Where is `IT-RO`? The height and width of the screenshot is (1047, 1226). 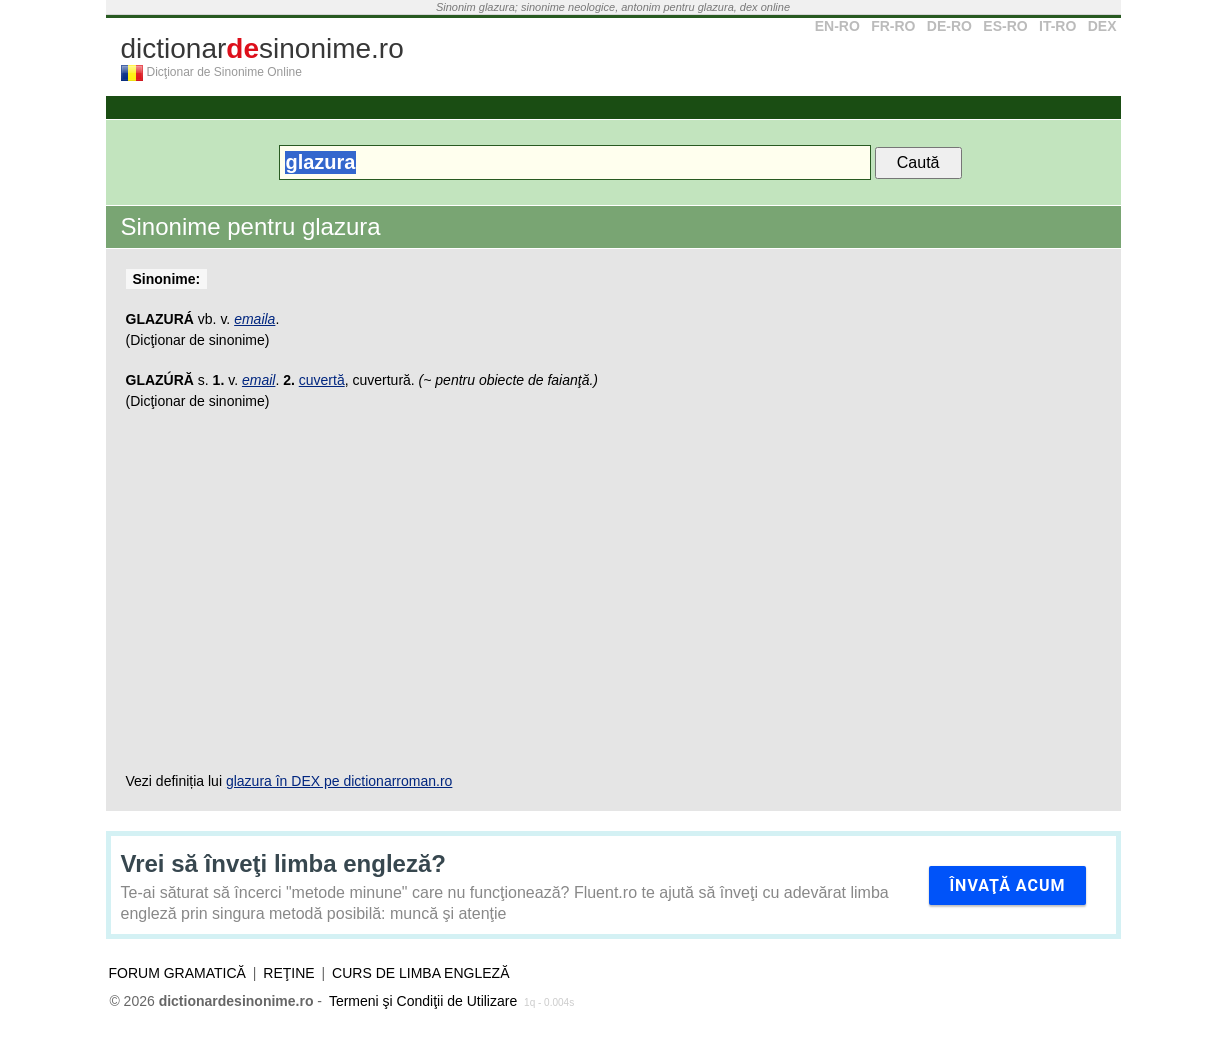 IT-RO is located at coordinates (1057, 26).